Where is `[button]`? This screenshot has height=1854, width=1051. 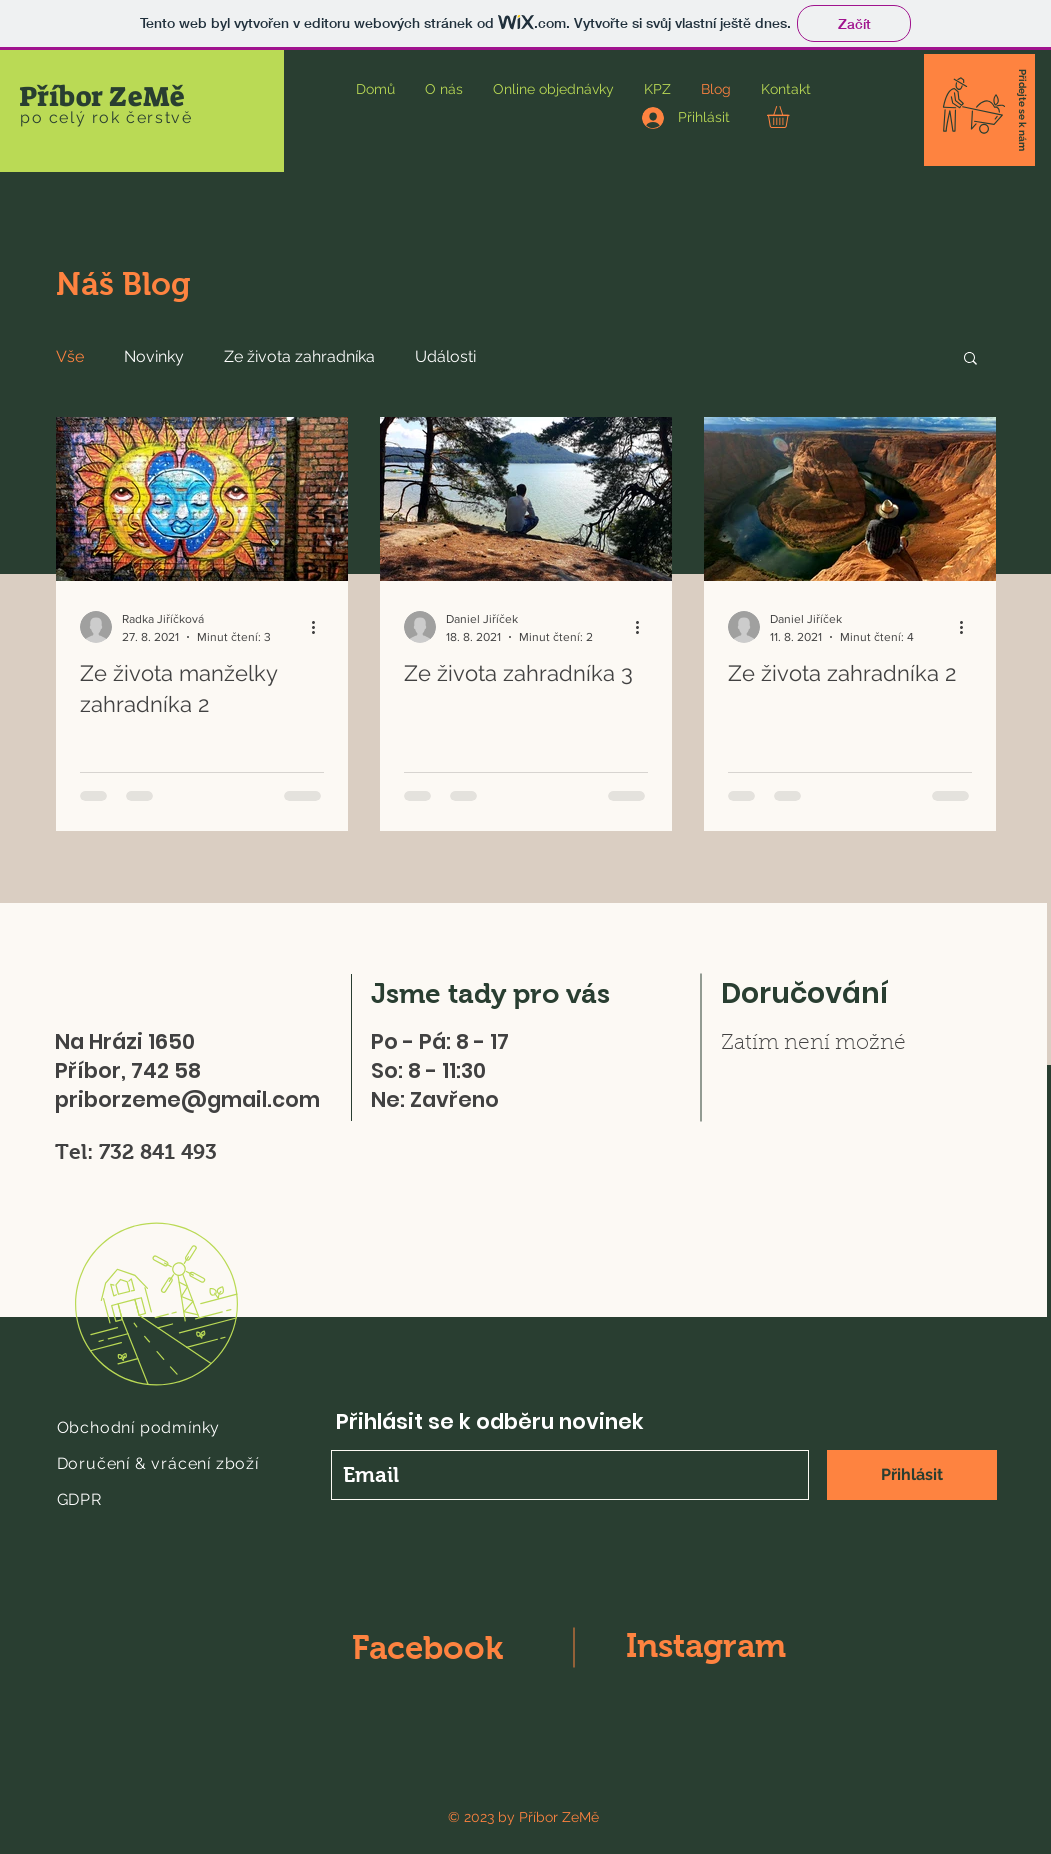
[button] is located at coordinates (791, 117).